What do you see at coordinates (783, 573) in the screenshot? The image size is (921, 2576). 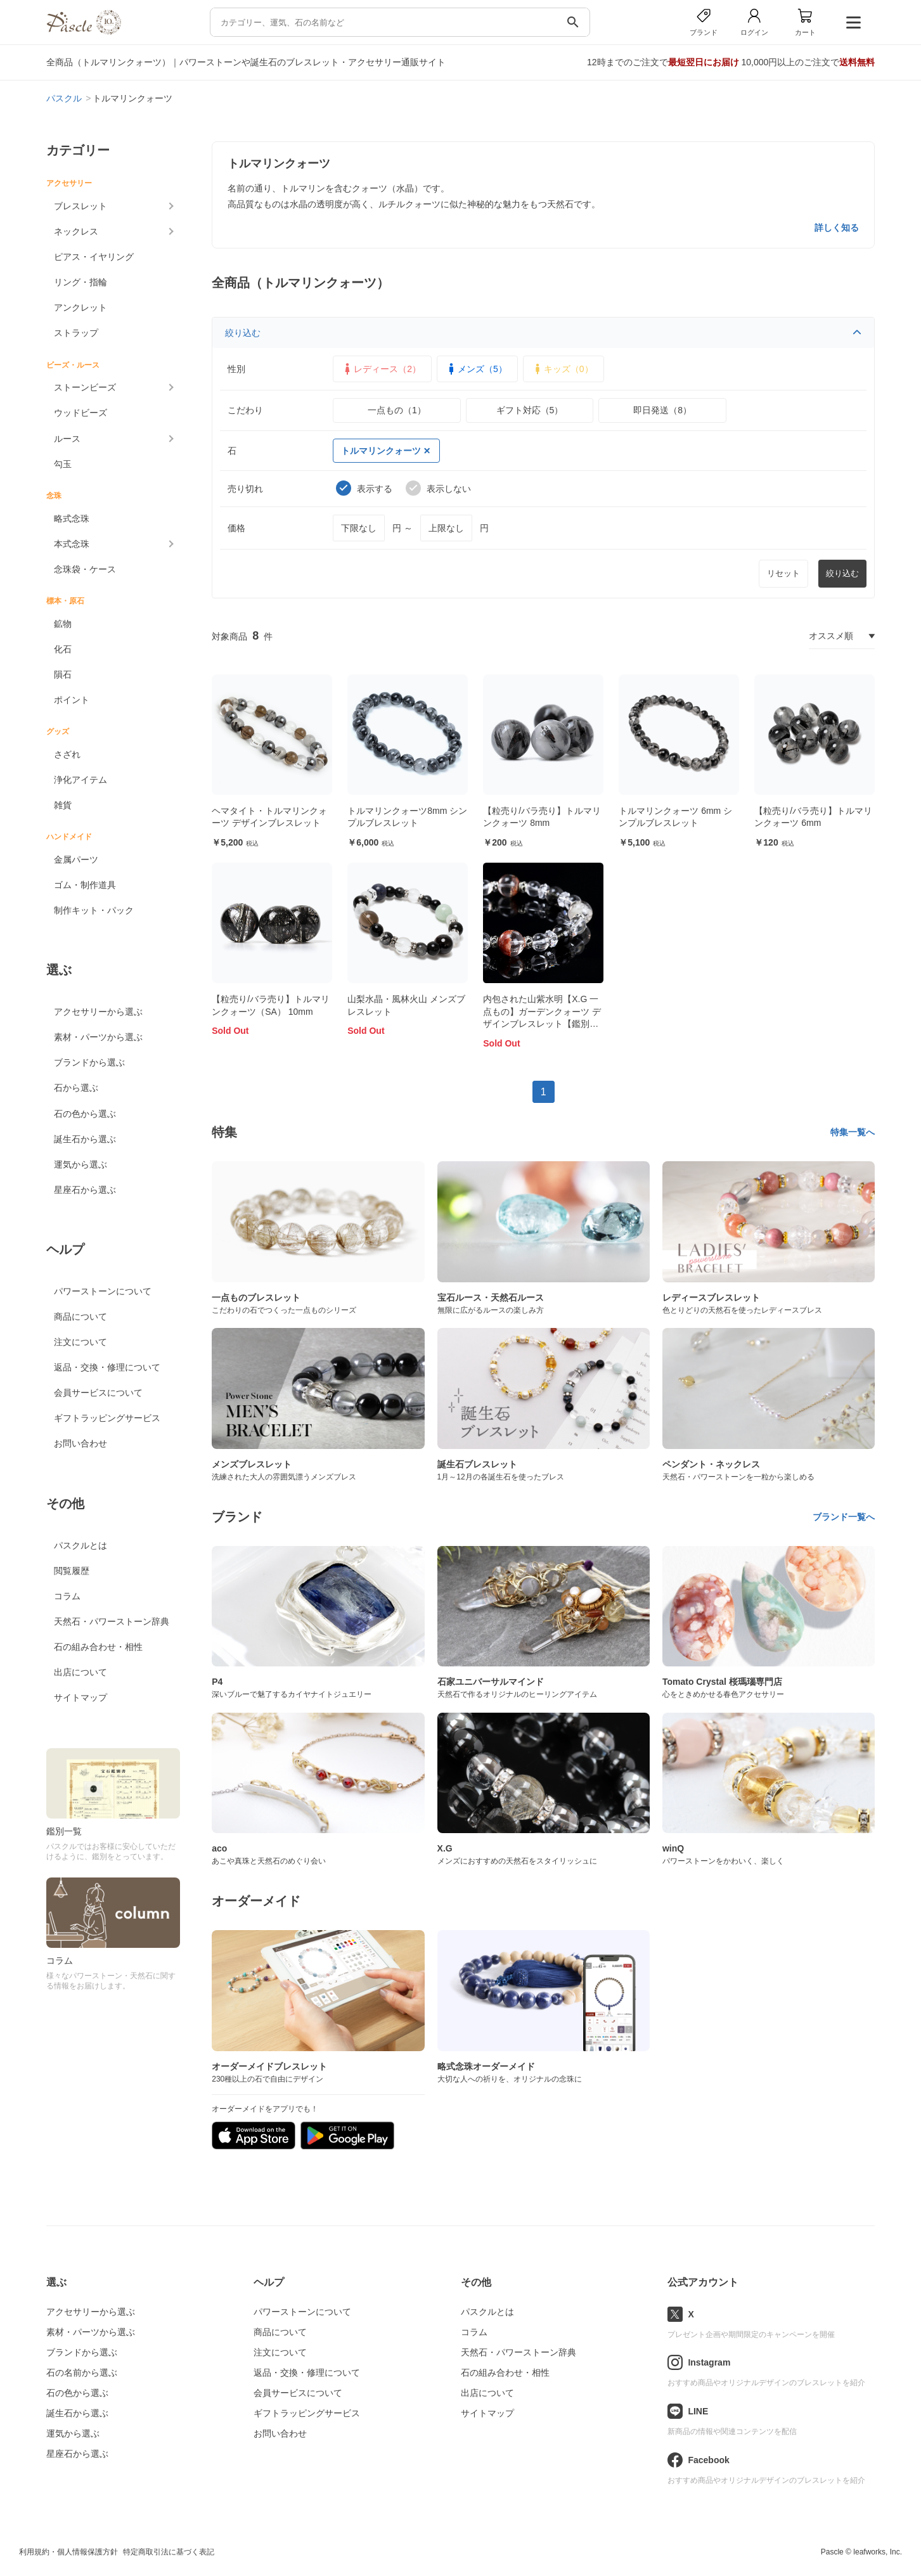 I see `リセット` at bounding box center [783, 573].